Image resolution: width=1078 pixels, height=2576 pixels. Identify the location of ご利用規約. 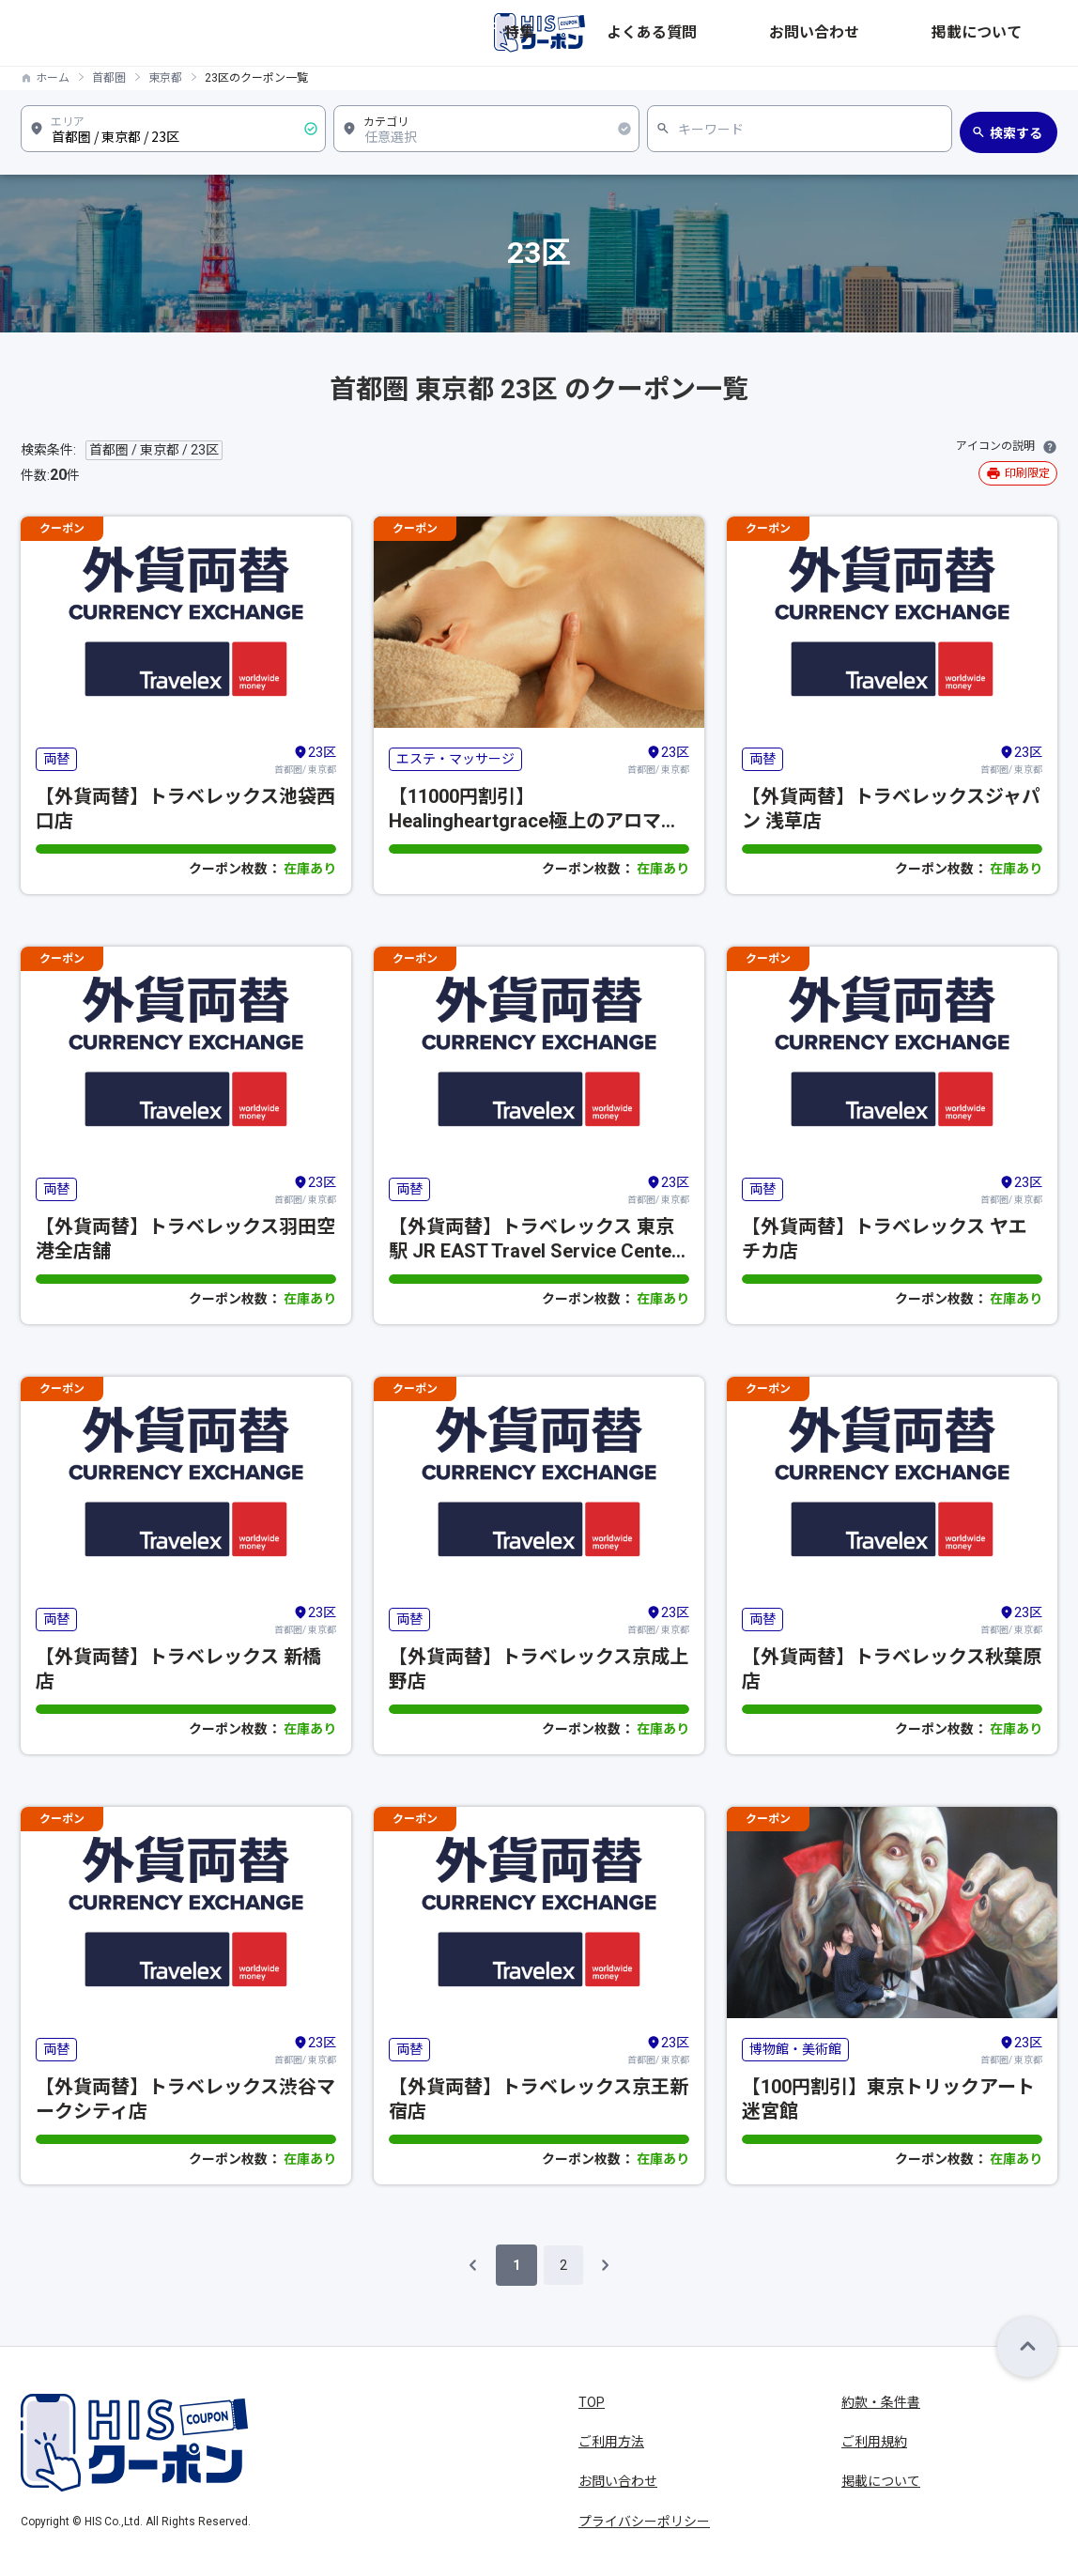
(874, 2441).